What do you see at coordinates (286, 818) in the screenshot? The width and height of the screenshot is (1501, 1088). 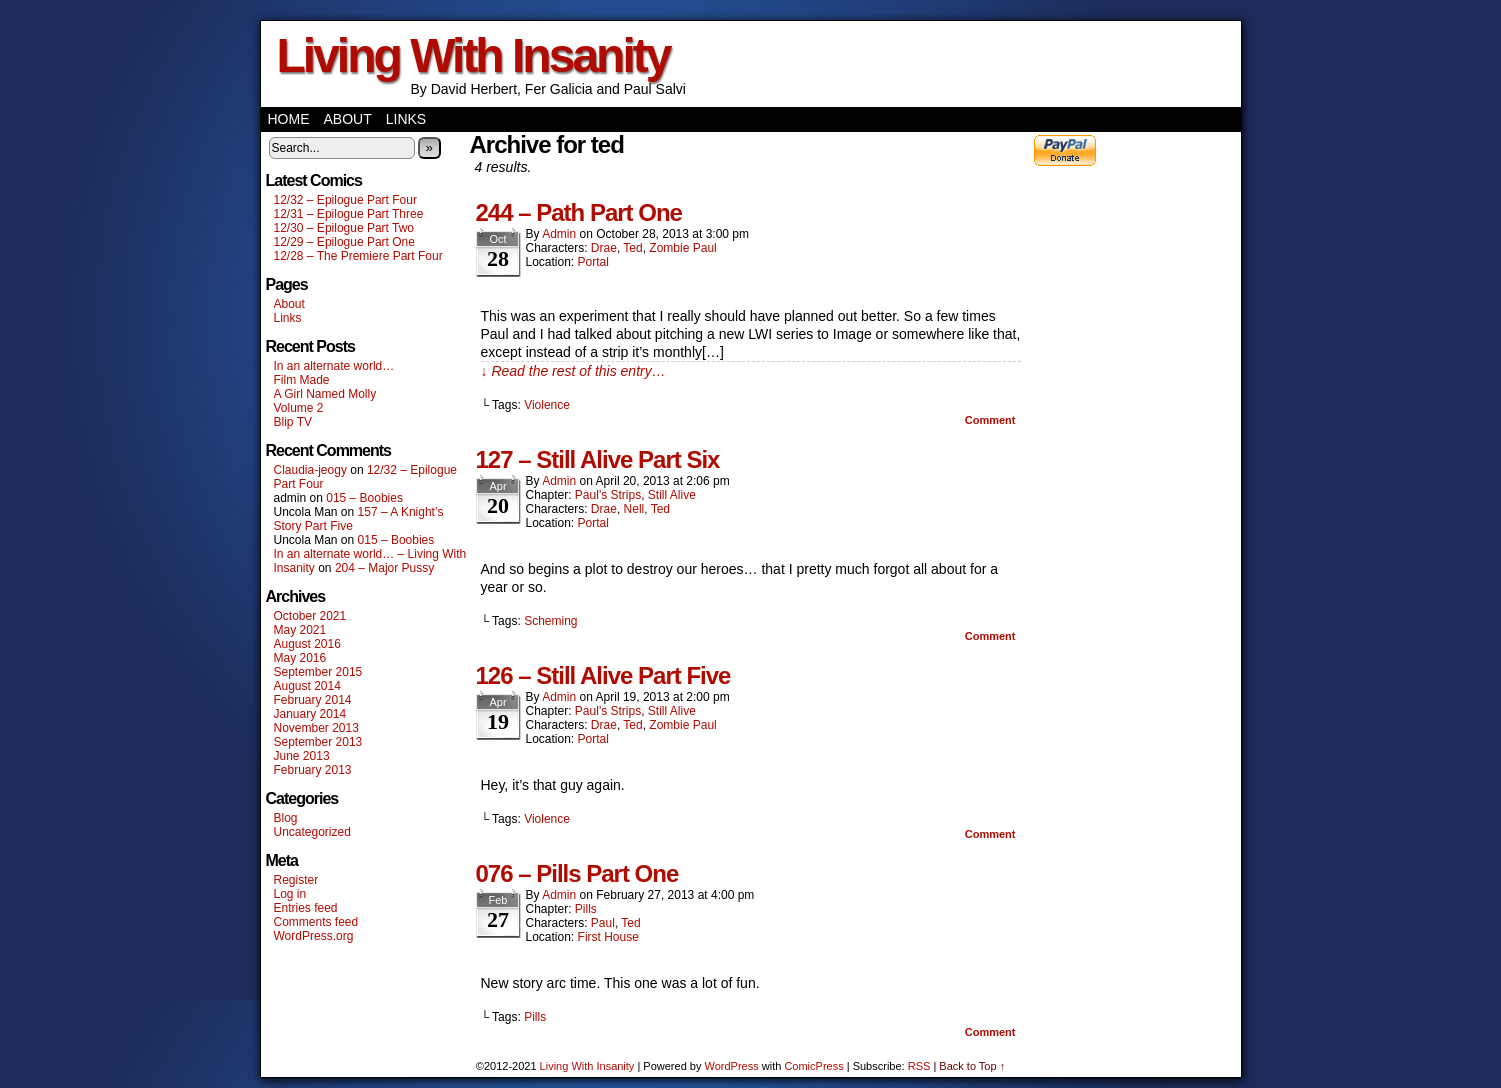 I see `Blog` at bounding box center [286, 818].